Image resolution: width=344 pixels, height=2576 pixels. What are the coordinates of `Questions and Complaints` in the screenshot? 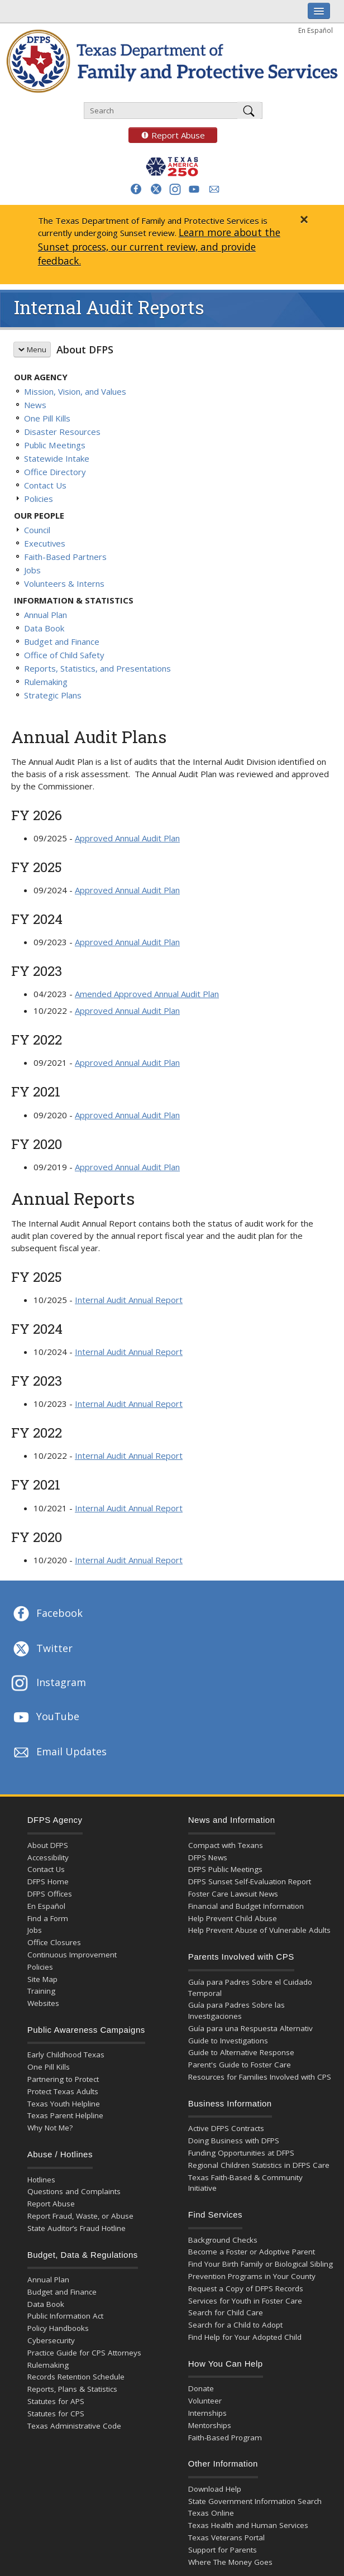 It's located at (74, 2191).